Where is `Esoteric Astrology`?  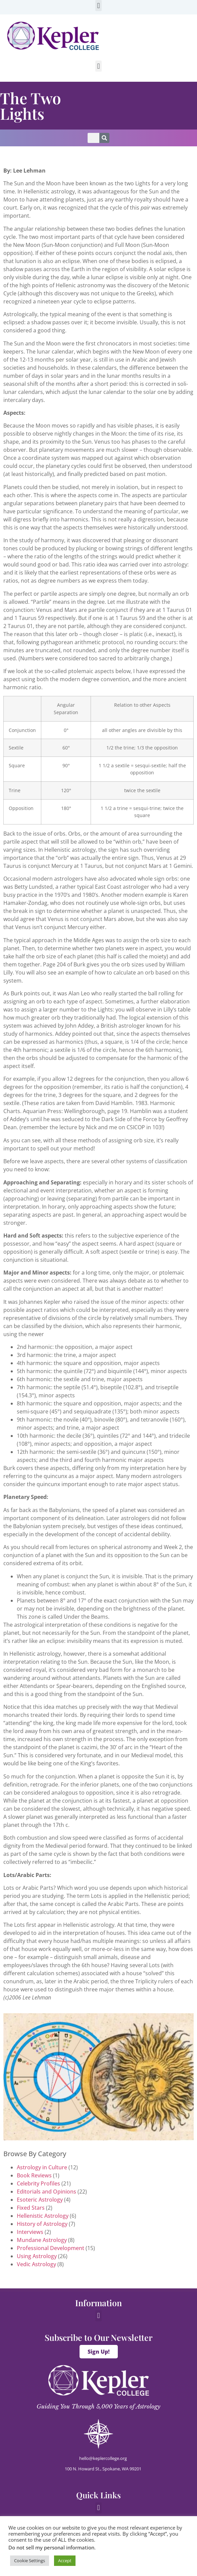 Esoteric Astrology is located at coordinates (40, 2199).